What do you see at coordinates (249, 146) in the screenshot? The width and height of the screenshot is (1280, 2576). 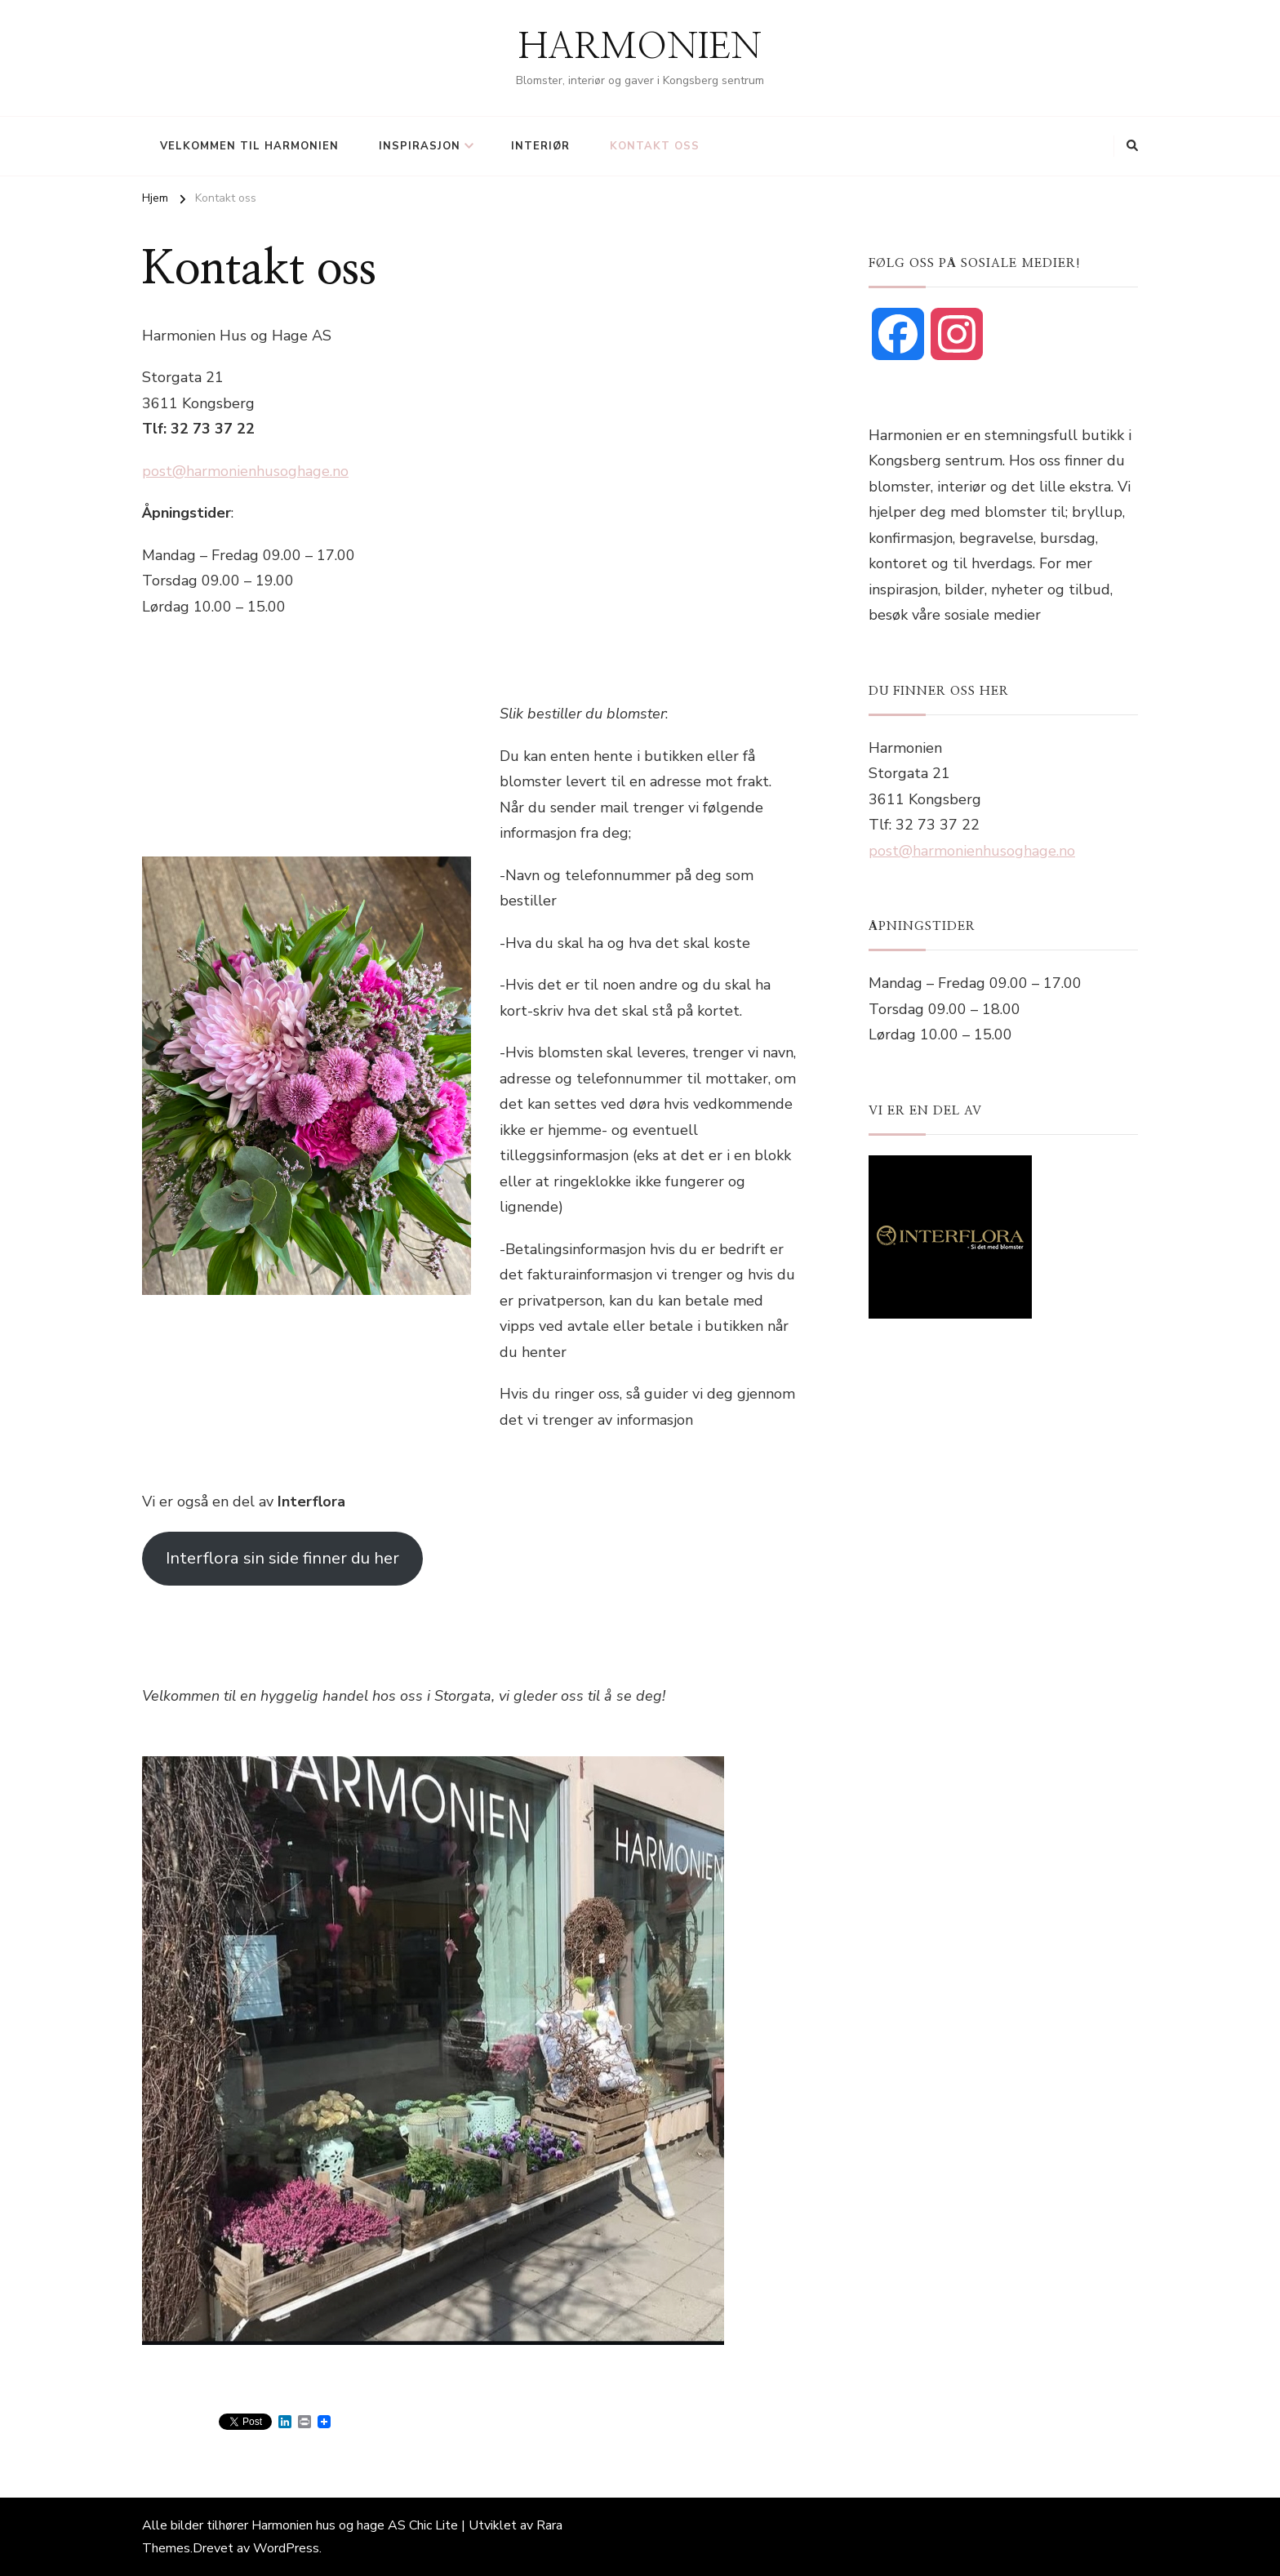 I see `Velkommen til Harmonien` at bounding box center [249, 146].